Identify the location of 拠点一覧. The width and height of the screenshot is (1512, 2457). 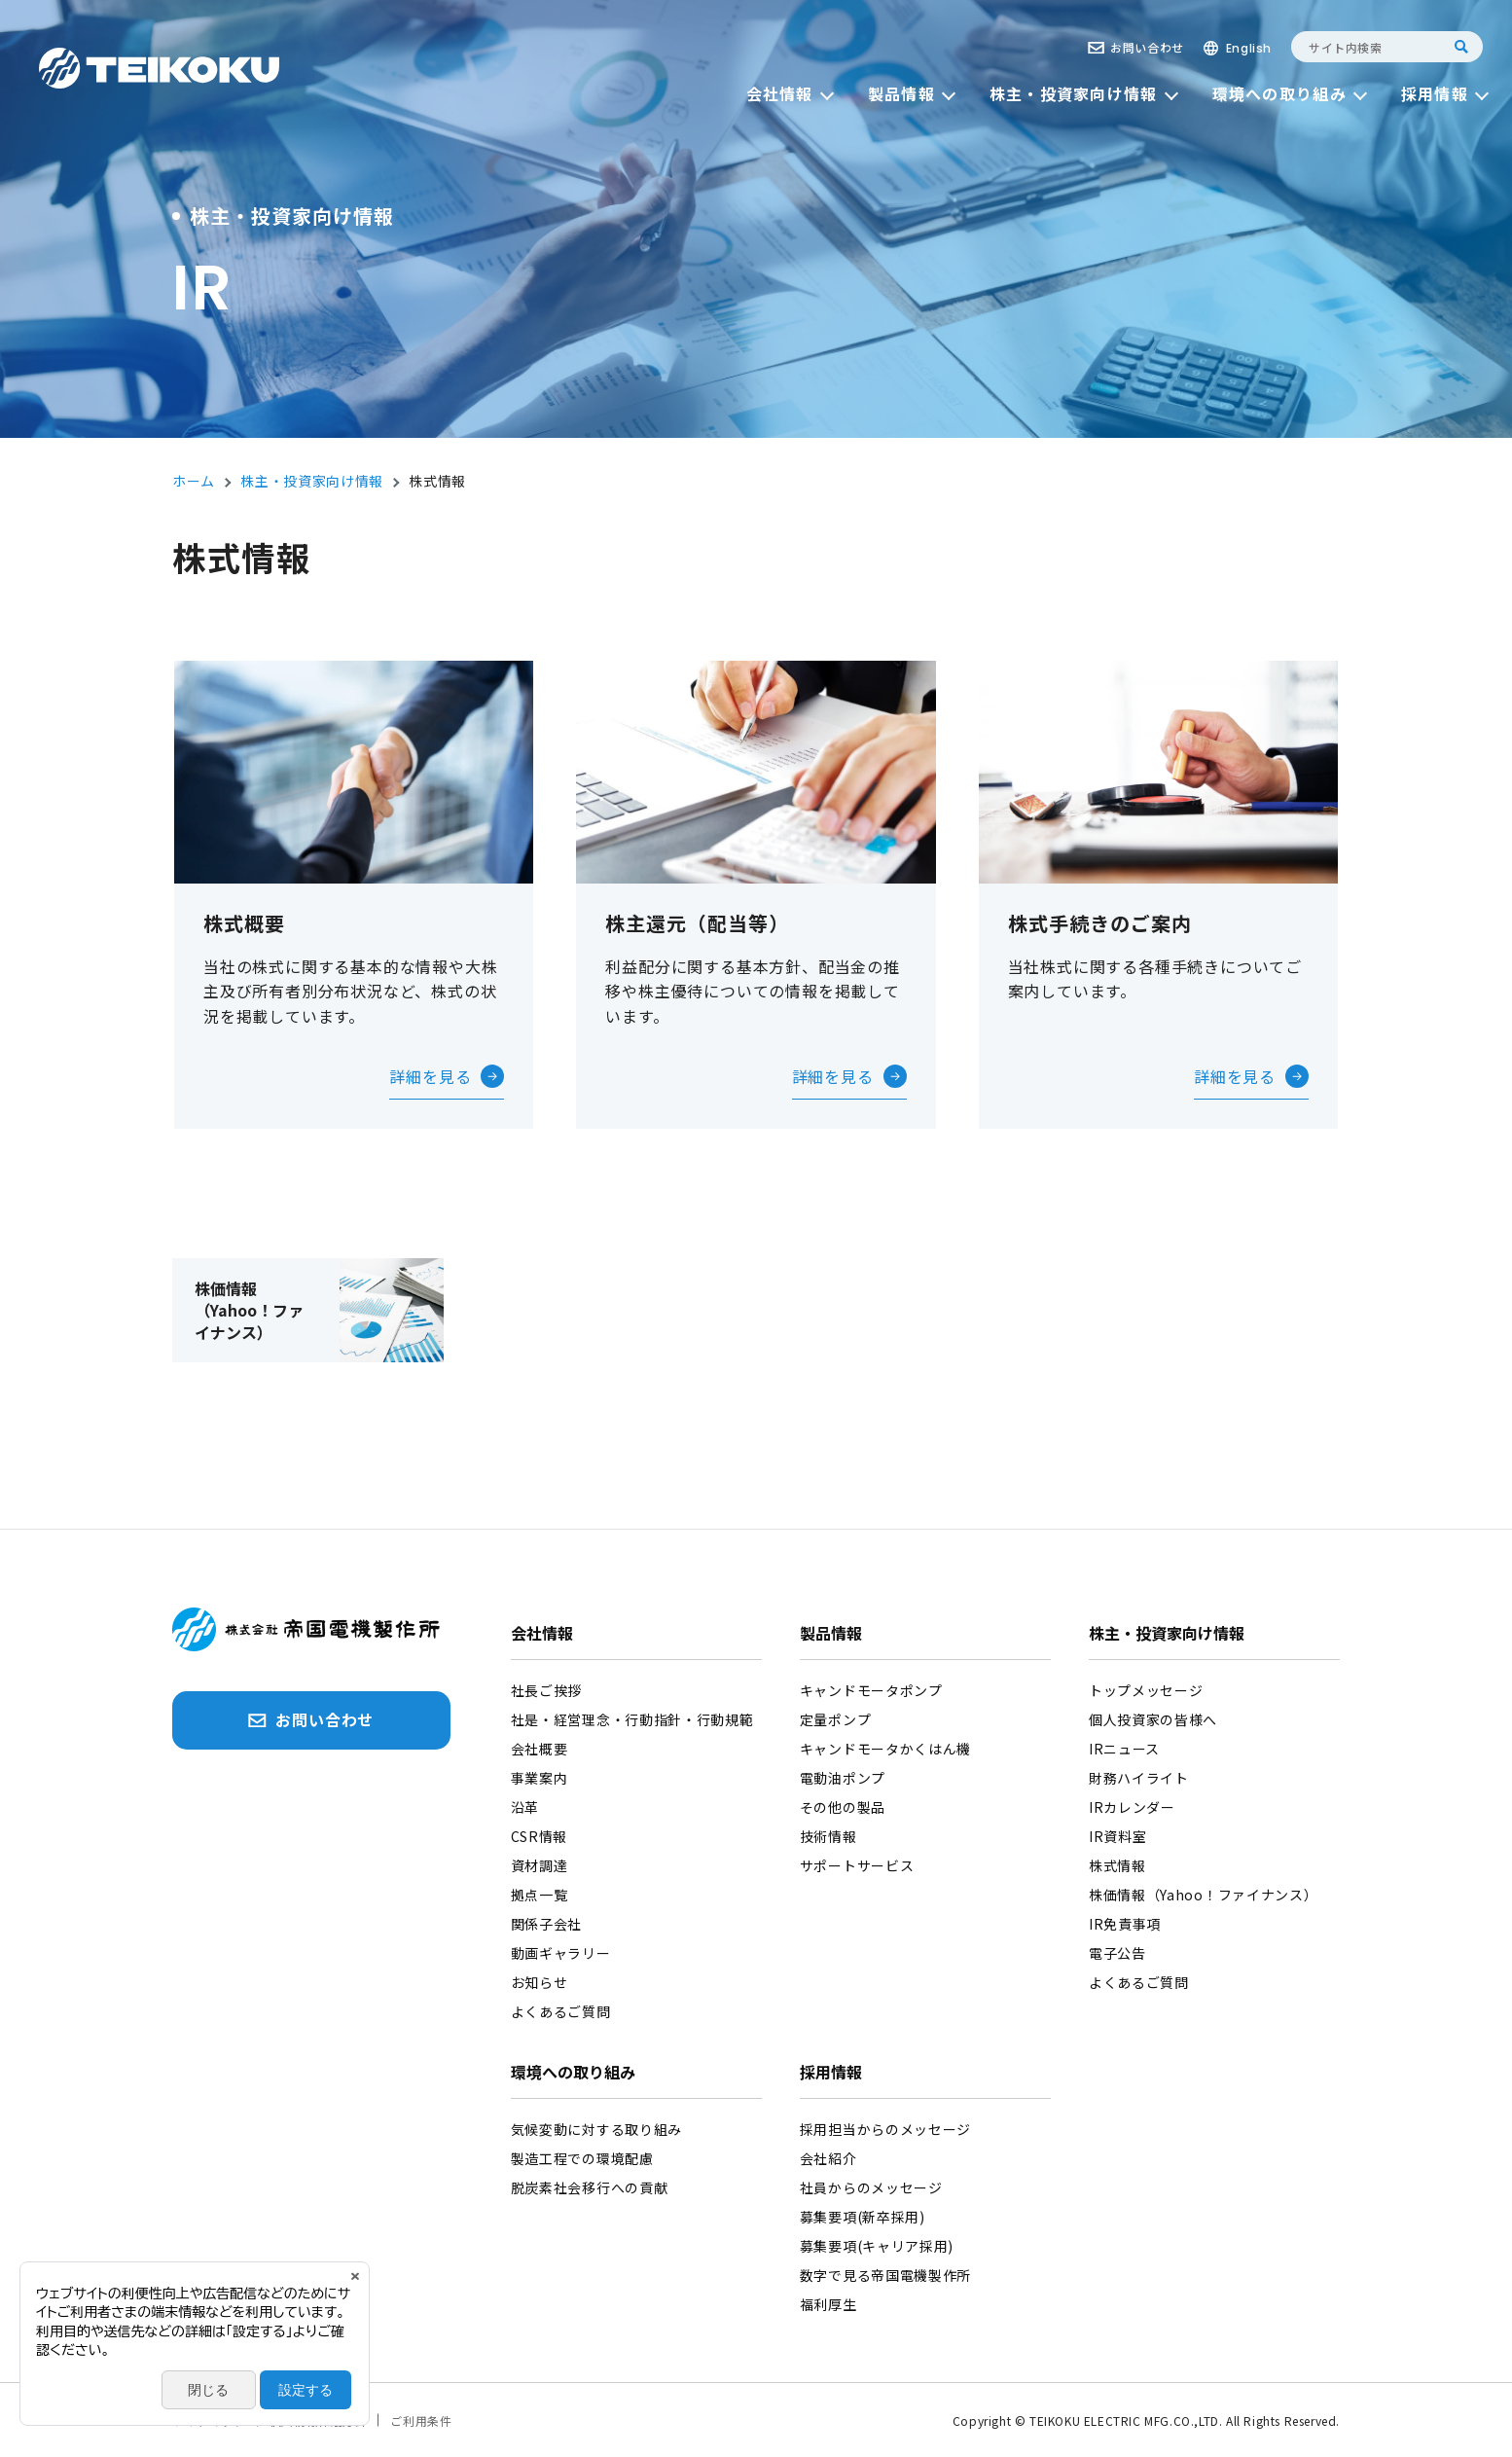
(539, 1894).